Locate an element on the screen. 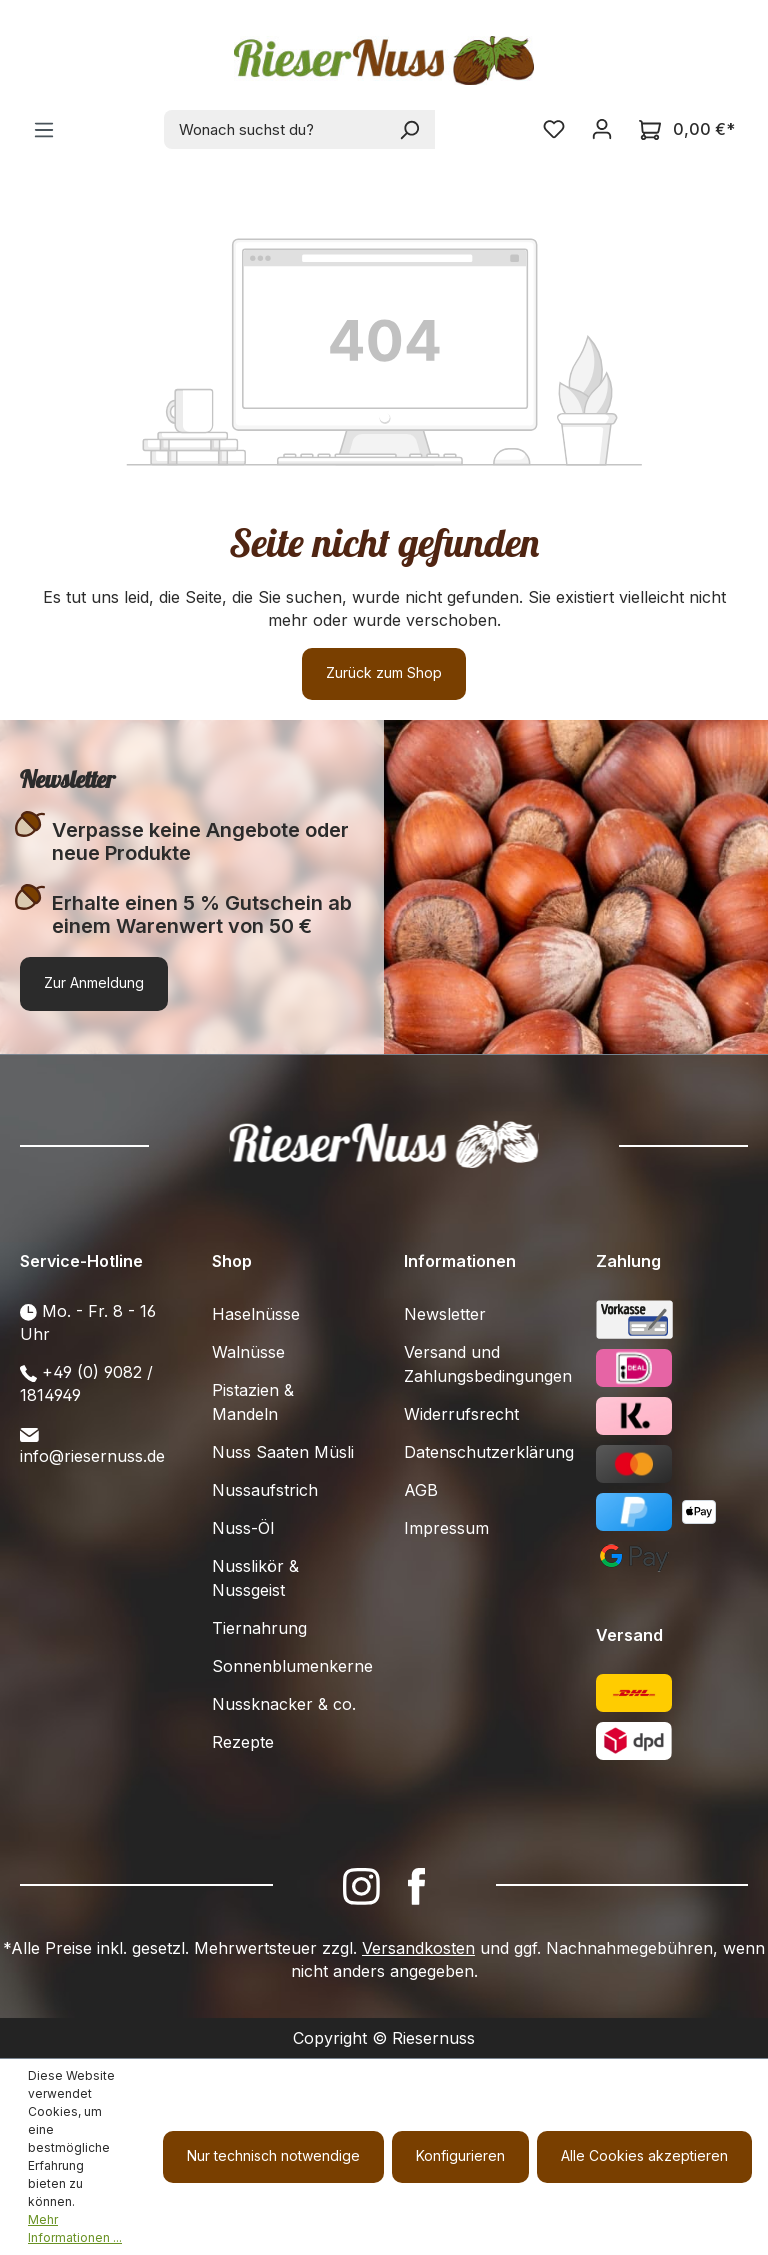 The width and height of the screenshot is (768, 2255). Walnüsse is located at coordinates (248, 1352).